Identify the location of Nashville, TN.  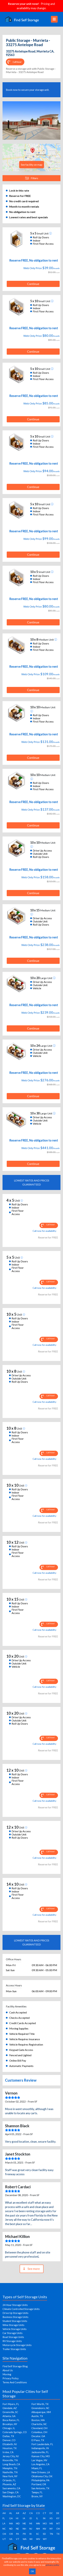
(10, 2472).